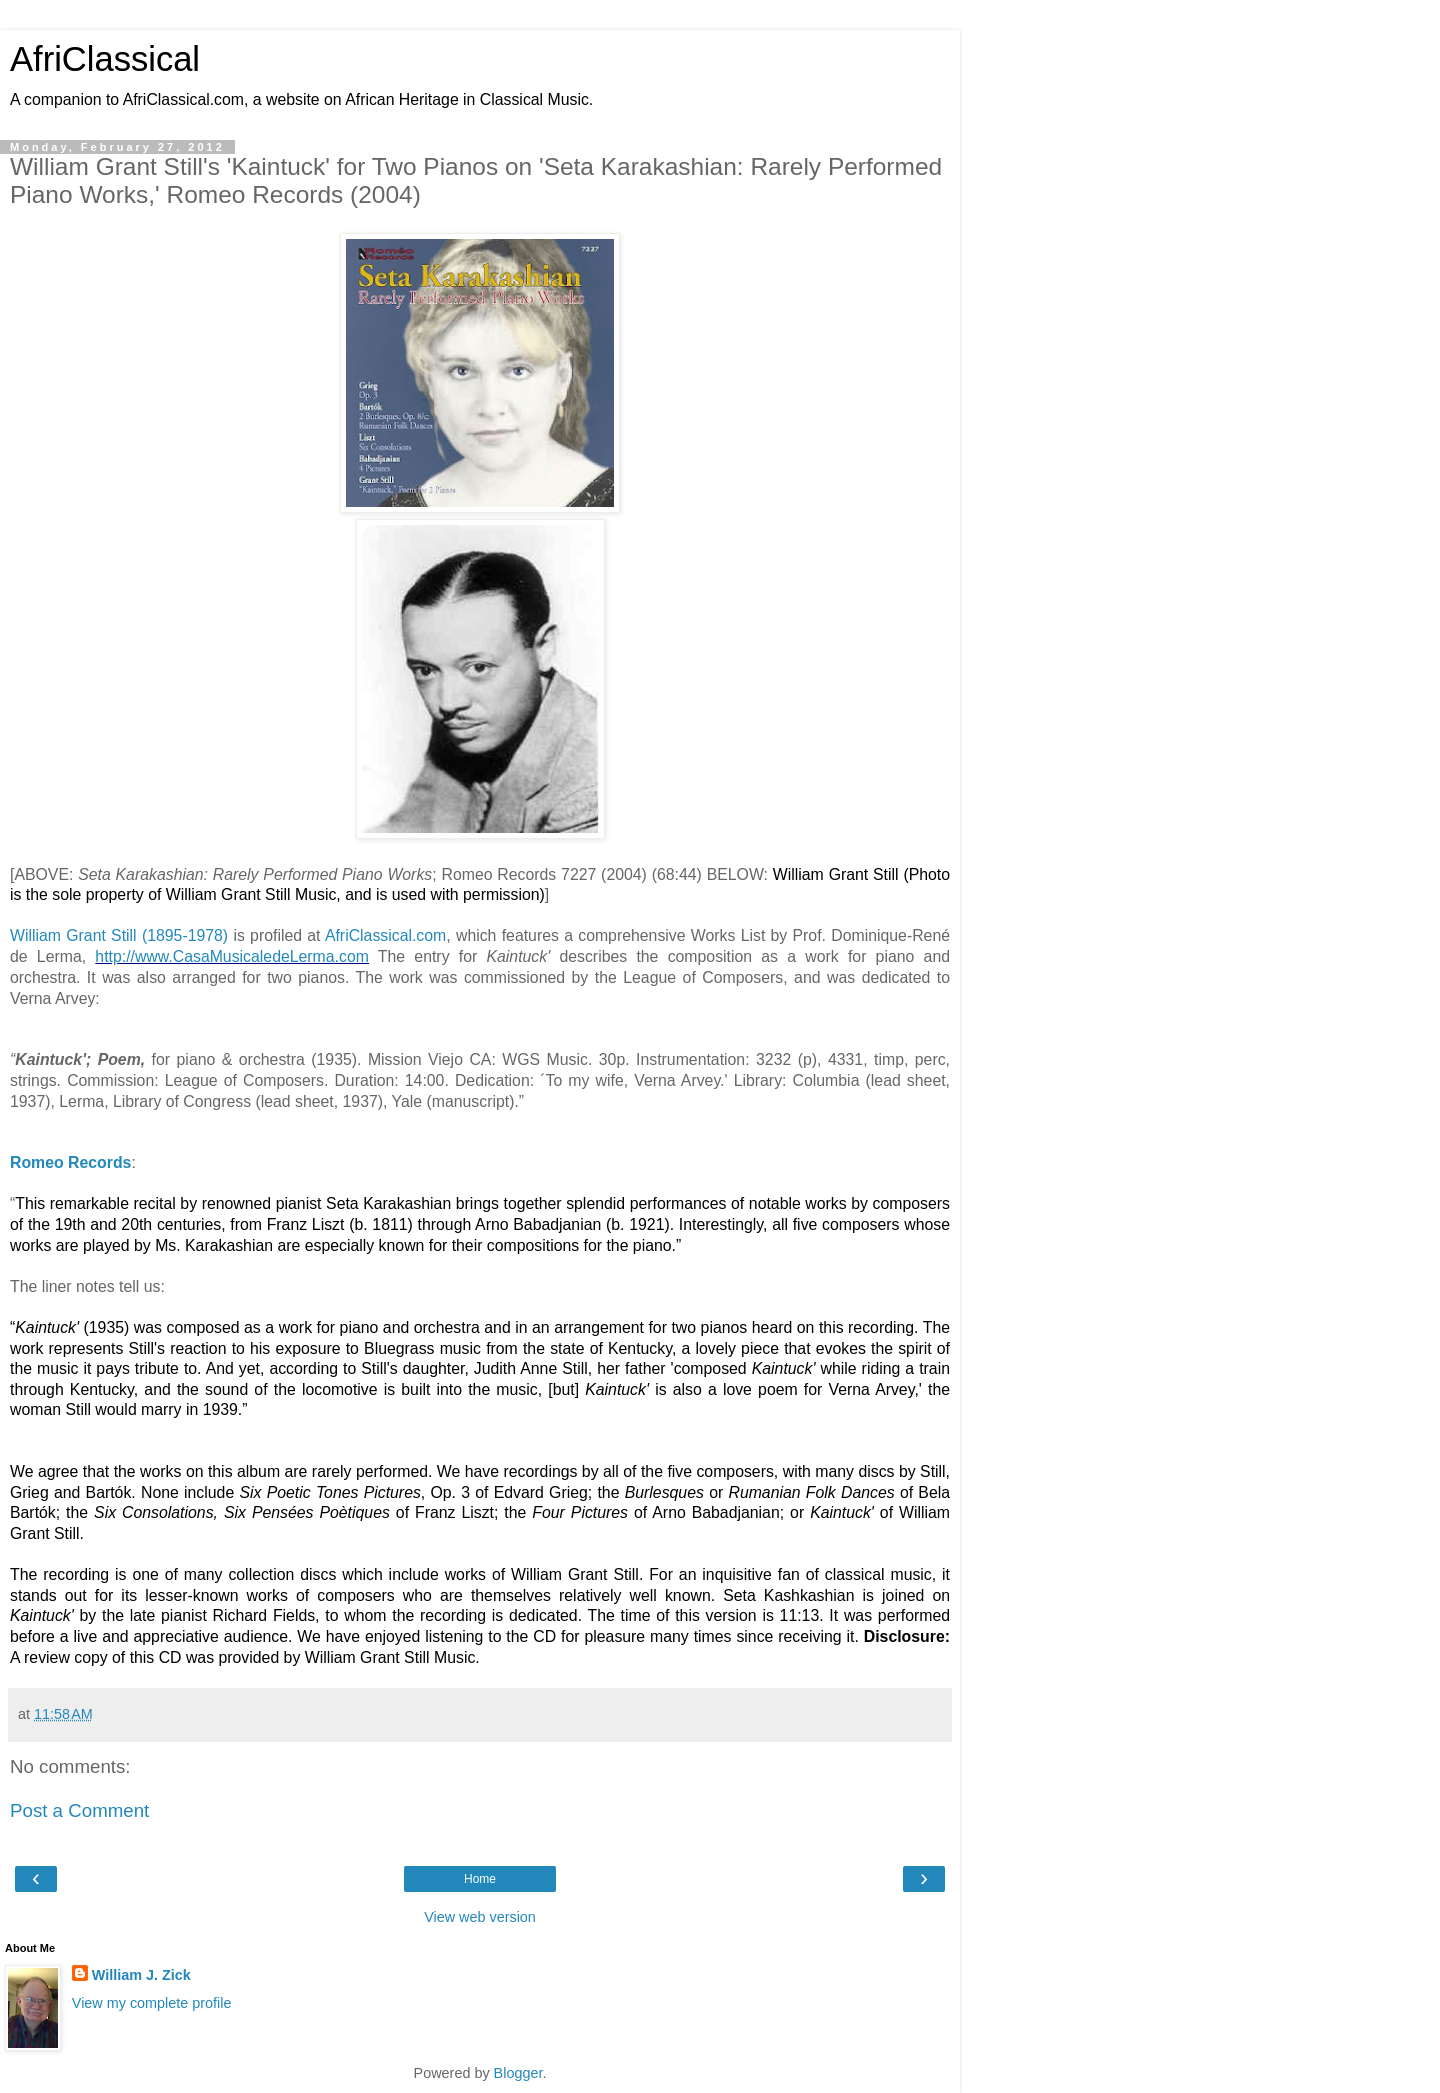 The image size is (1440, 2093). I want to click on William Grant Still (1895-1978), so click(119, 935).